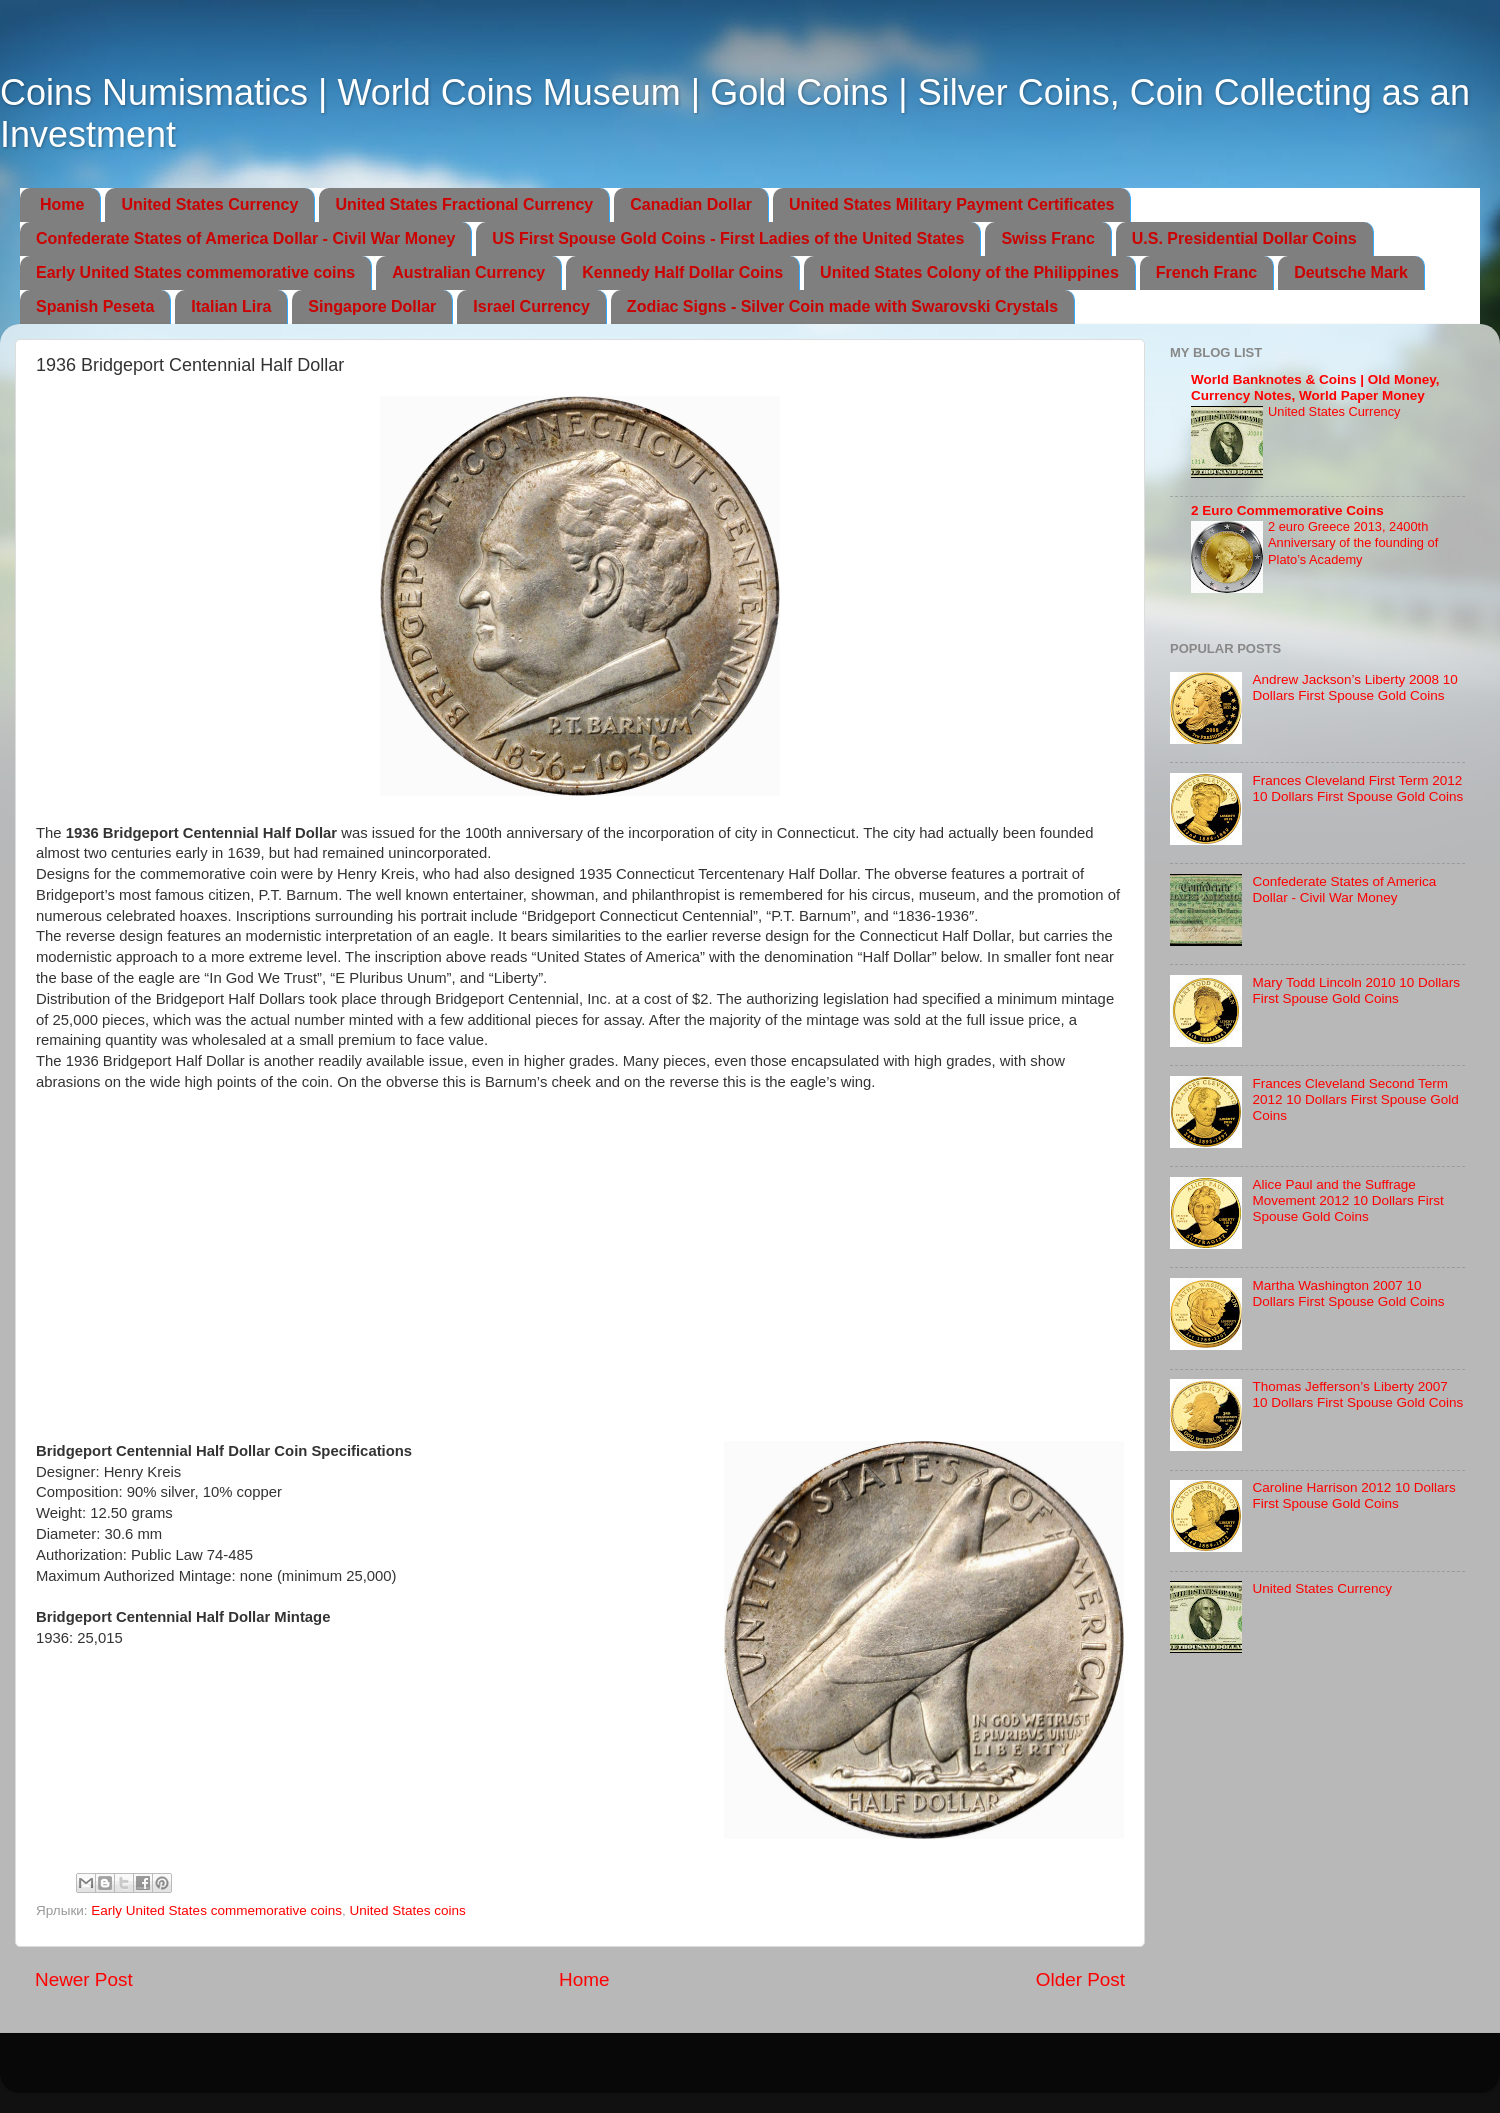 This screenshot has width=1500, height=2113. I want to click on 2 euro Greece 2013, 2400th Anniversary of the founding of Plato’s Academy, so click(1353, 543).